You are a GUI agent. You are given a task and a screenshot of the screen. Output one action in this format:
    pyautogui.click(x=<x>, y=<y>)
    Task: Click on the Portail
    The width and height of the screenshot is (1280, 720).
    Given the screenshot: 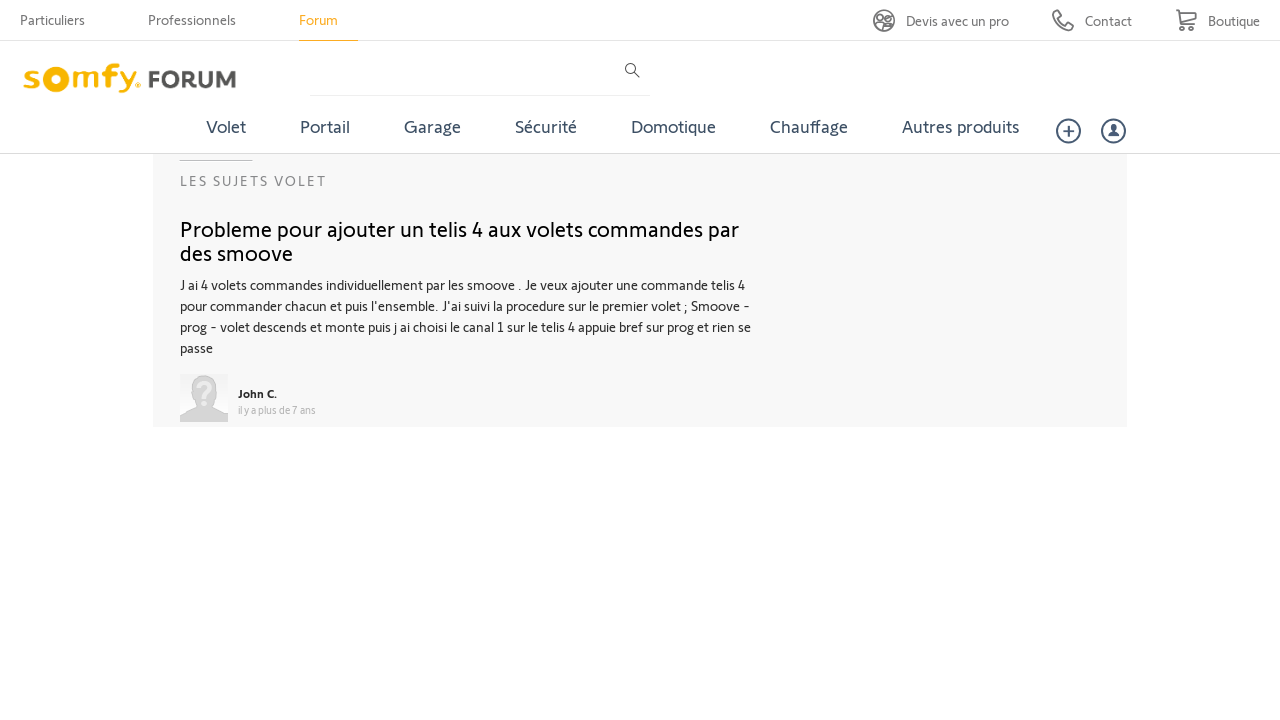 What is the action you would take?
    pyautogui.click(x=325, y=126)
    